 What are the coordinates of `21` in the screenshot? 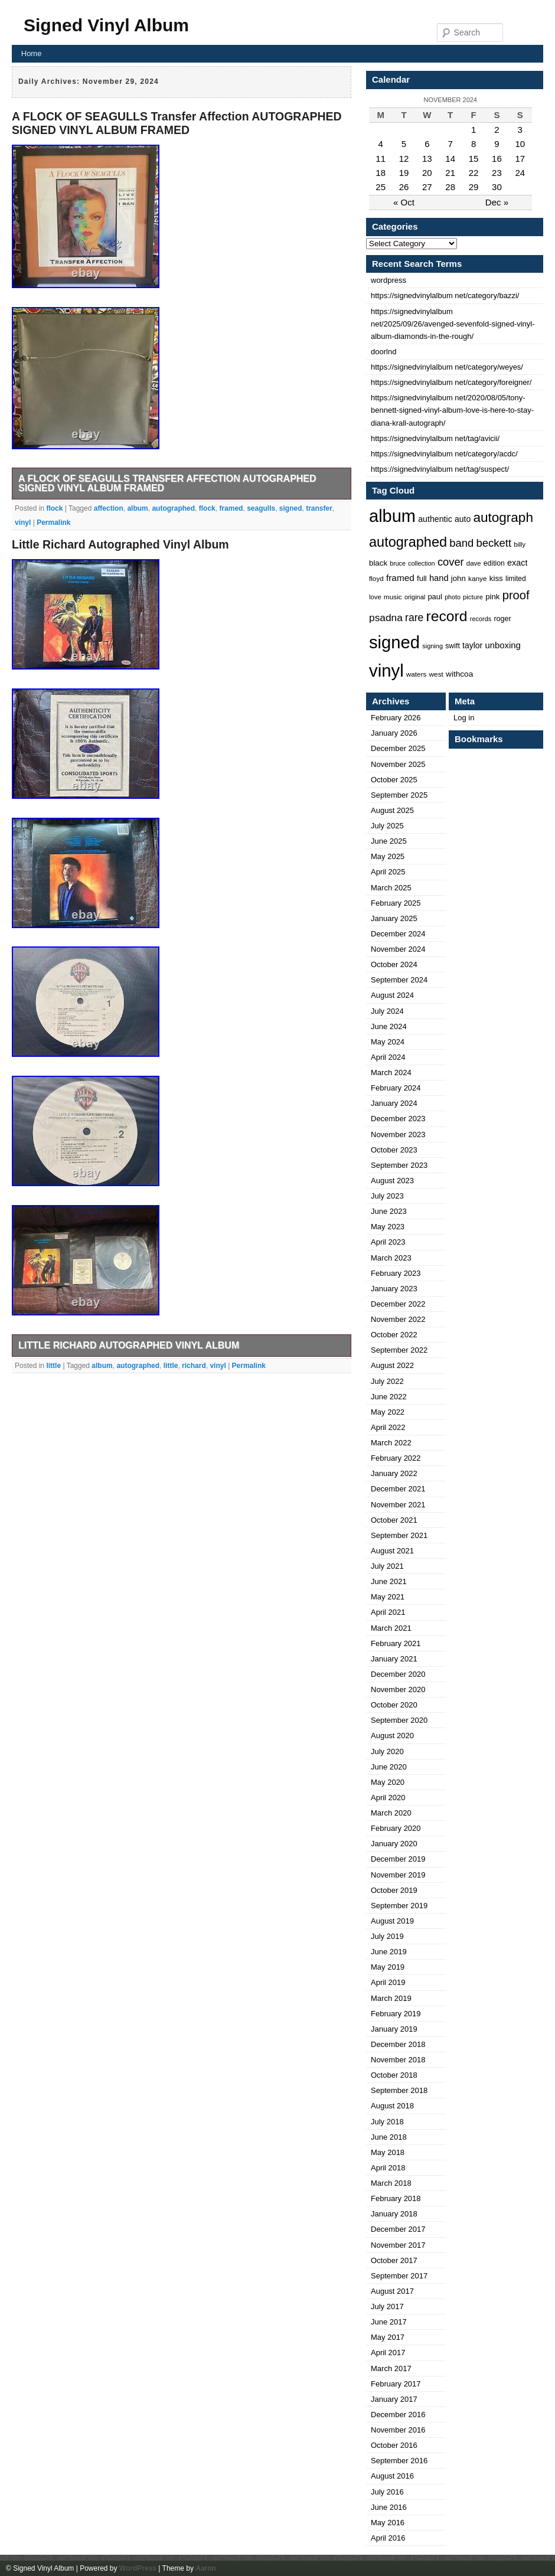 It's located at (450, 173).